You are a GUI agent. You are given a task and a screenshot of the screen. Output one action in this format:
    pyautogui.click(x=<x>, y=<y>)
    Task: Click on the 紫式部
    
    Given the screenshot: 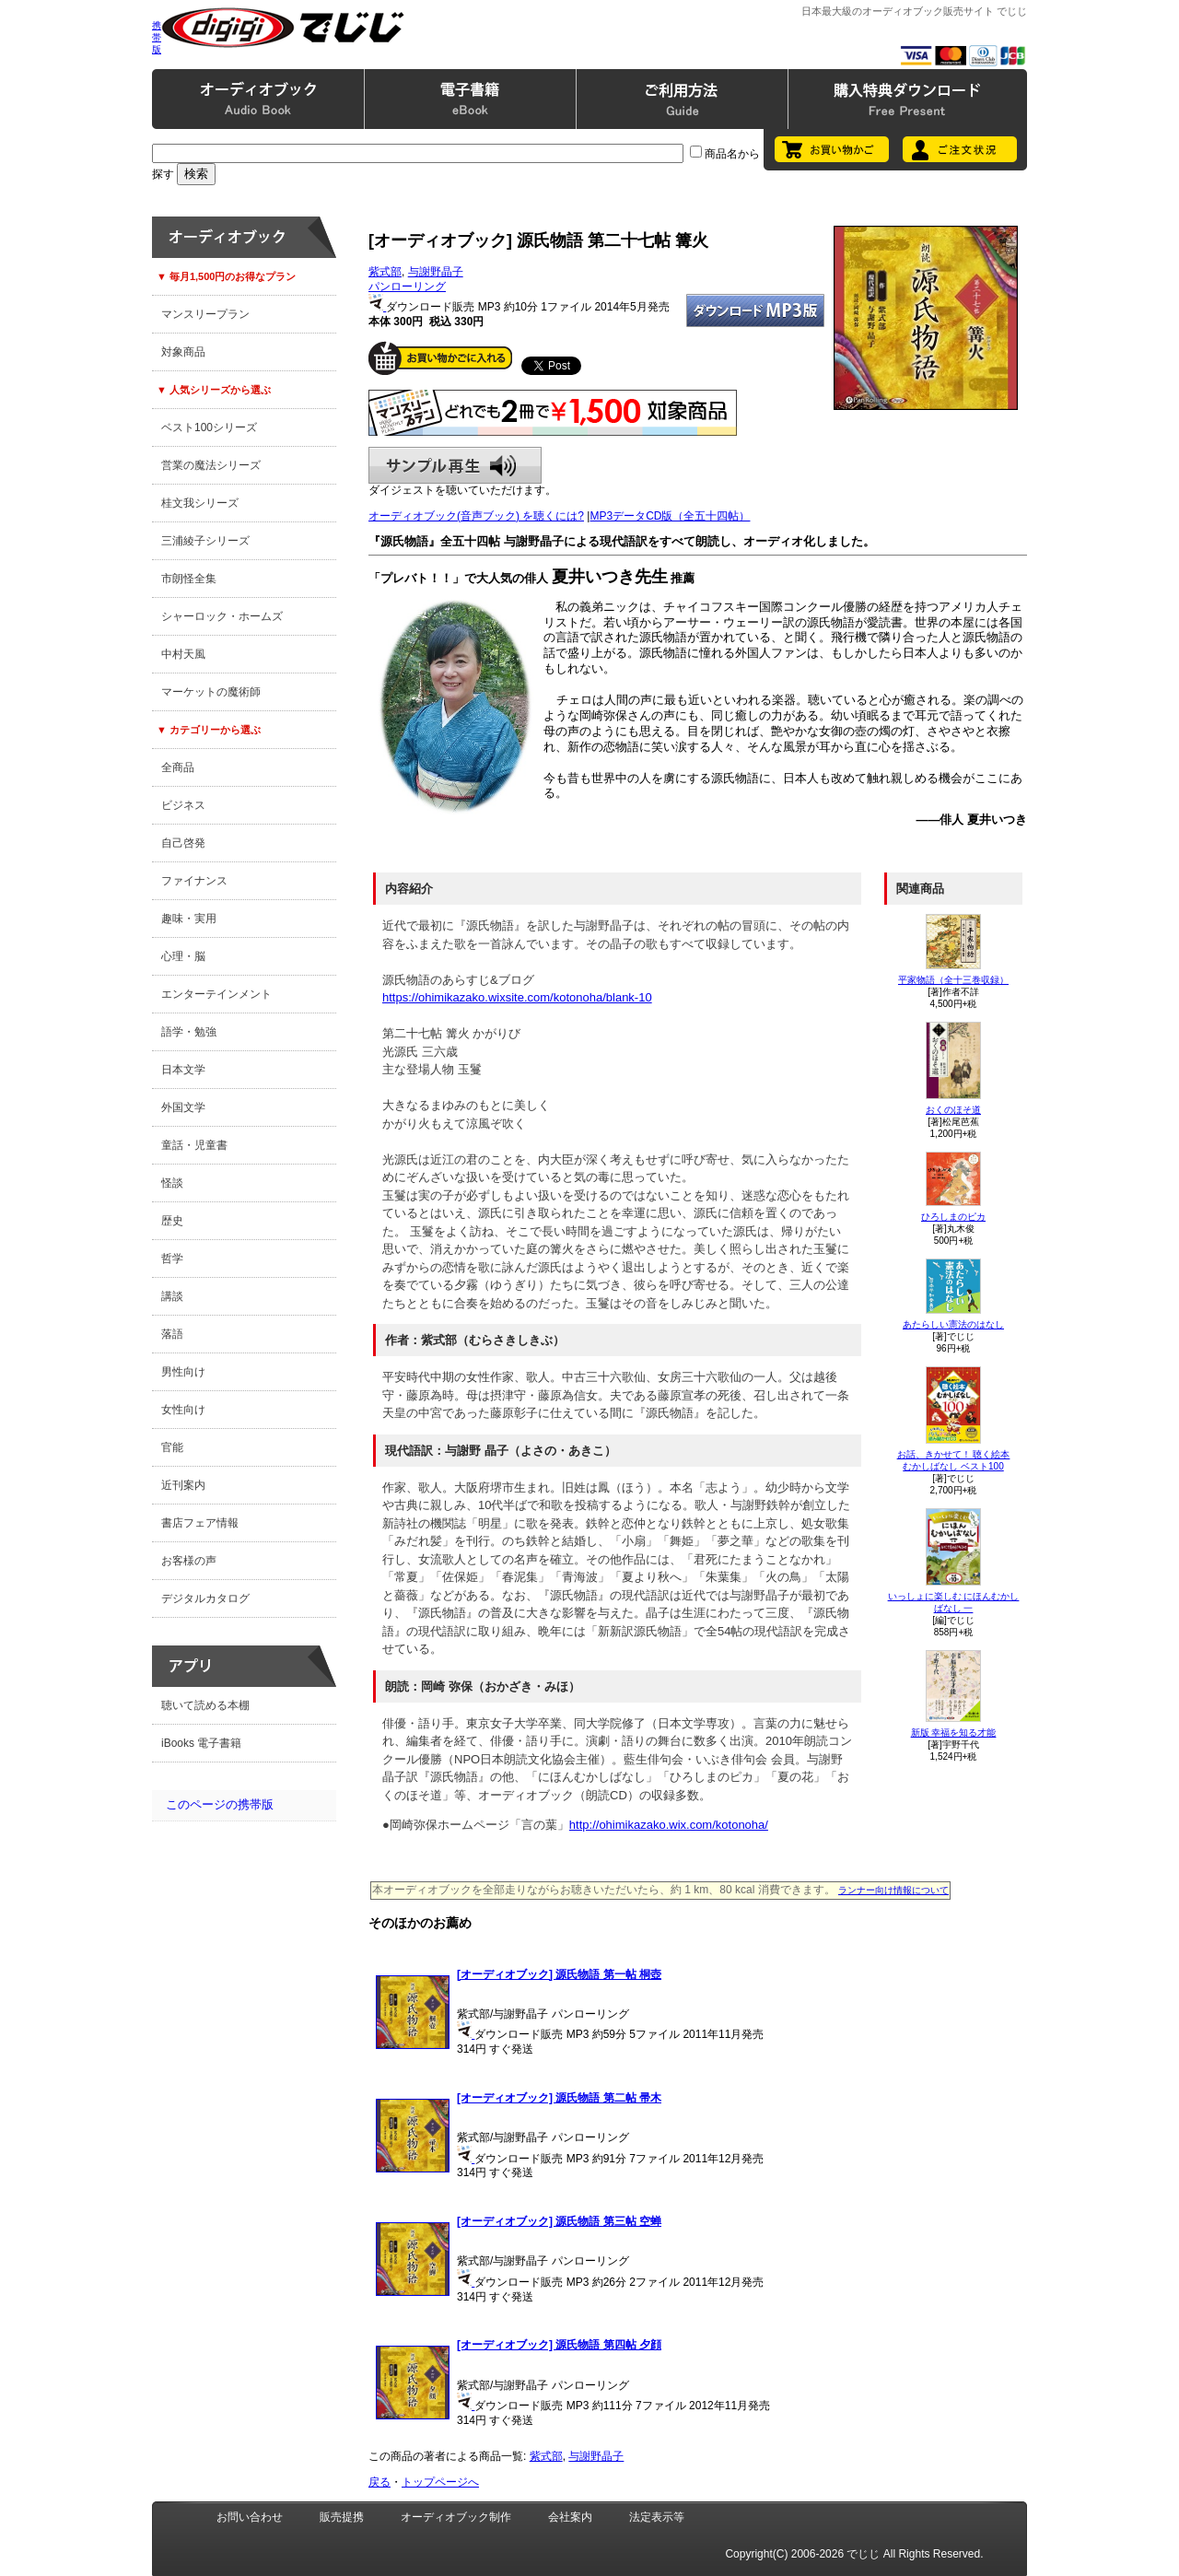 What is the action you would take?
    pyautogui.click(x=385, y=271)
    